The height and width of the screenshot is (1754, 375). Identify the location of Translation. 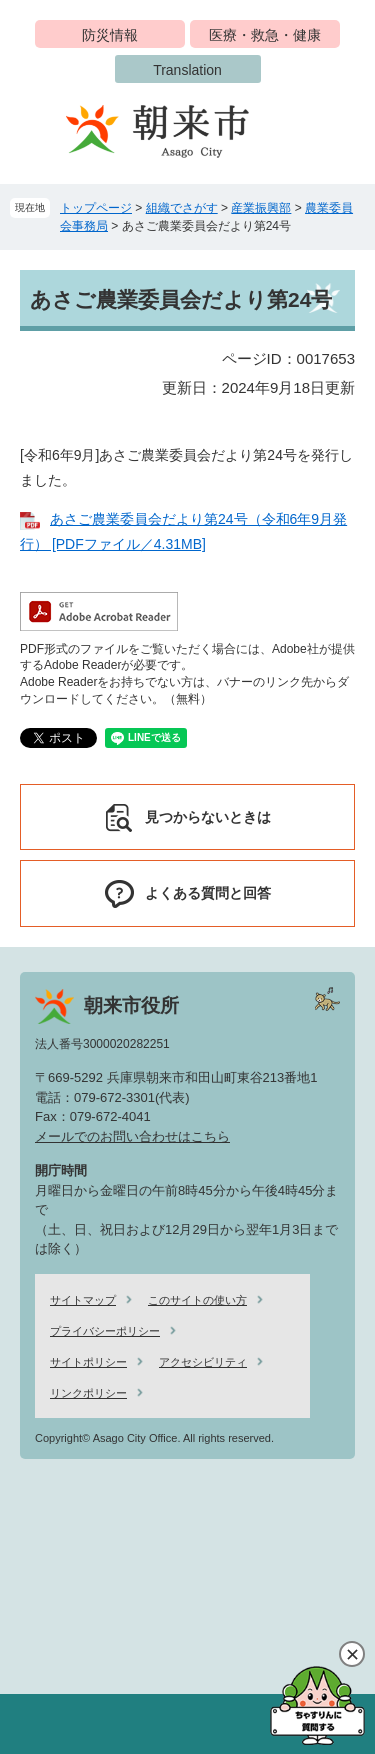
(187, 70).